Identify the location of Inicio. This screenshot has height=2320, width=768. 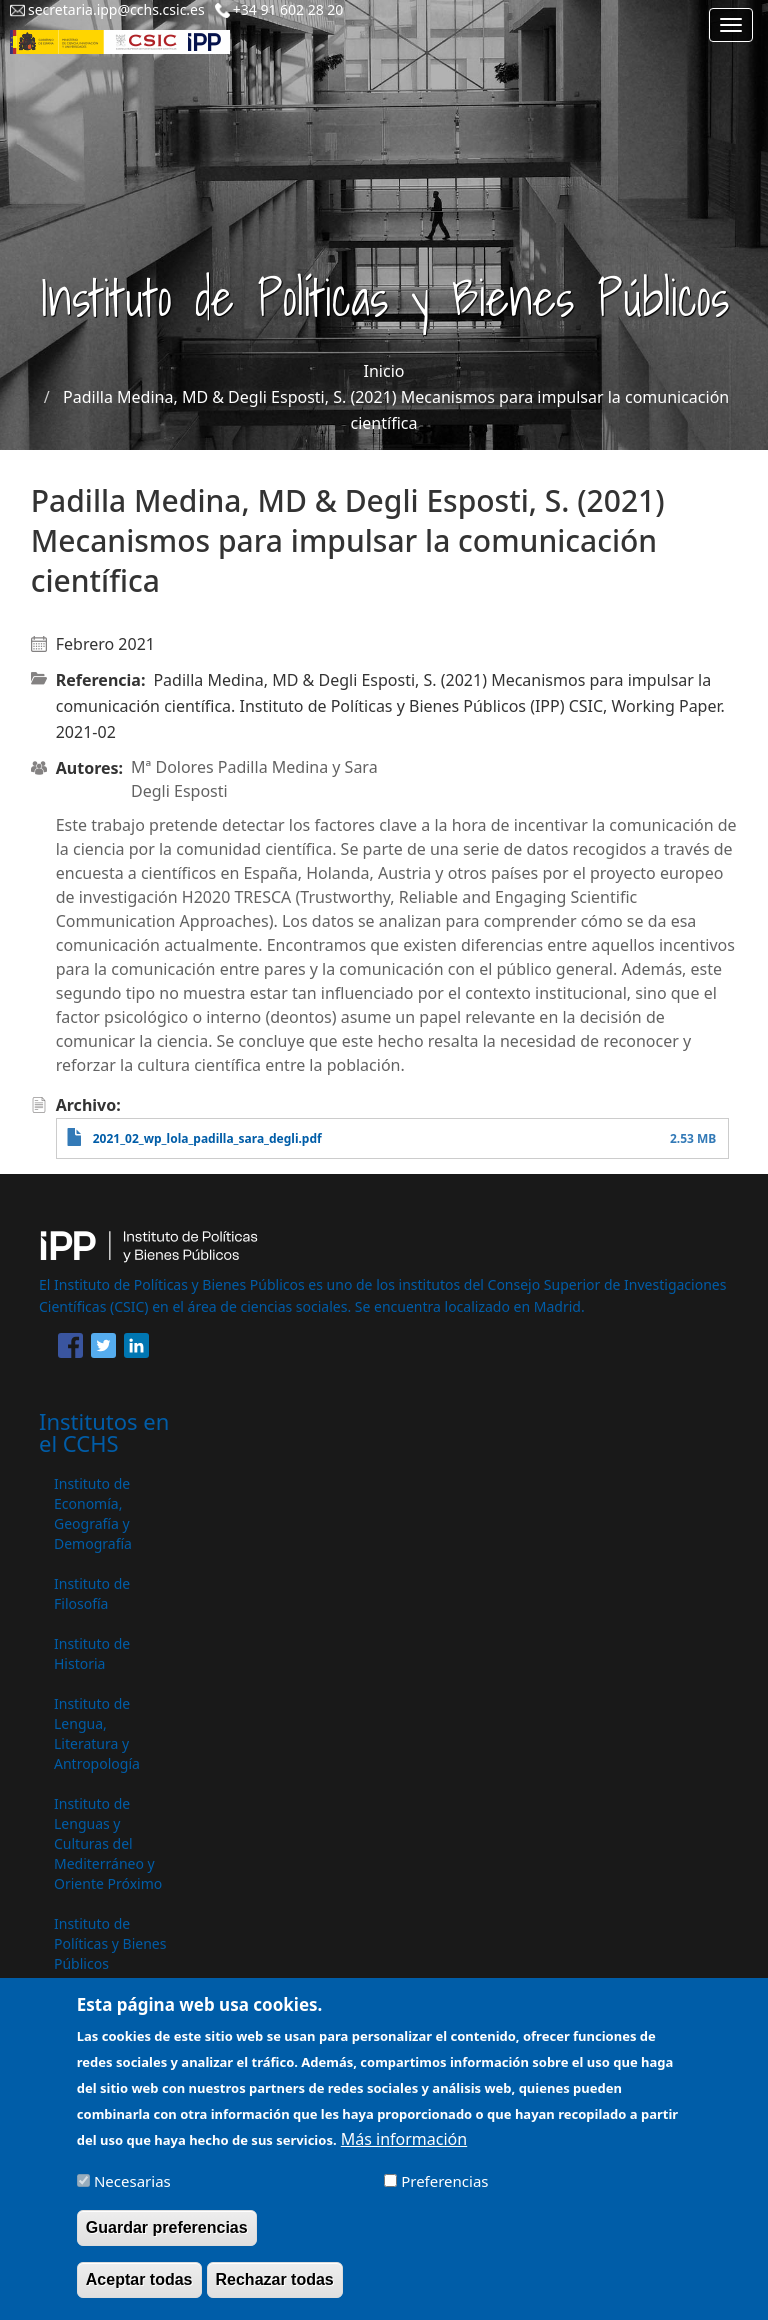
(384, 371).